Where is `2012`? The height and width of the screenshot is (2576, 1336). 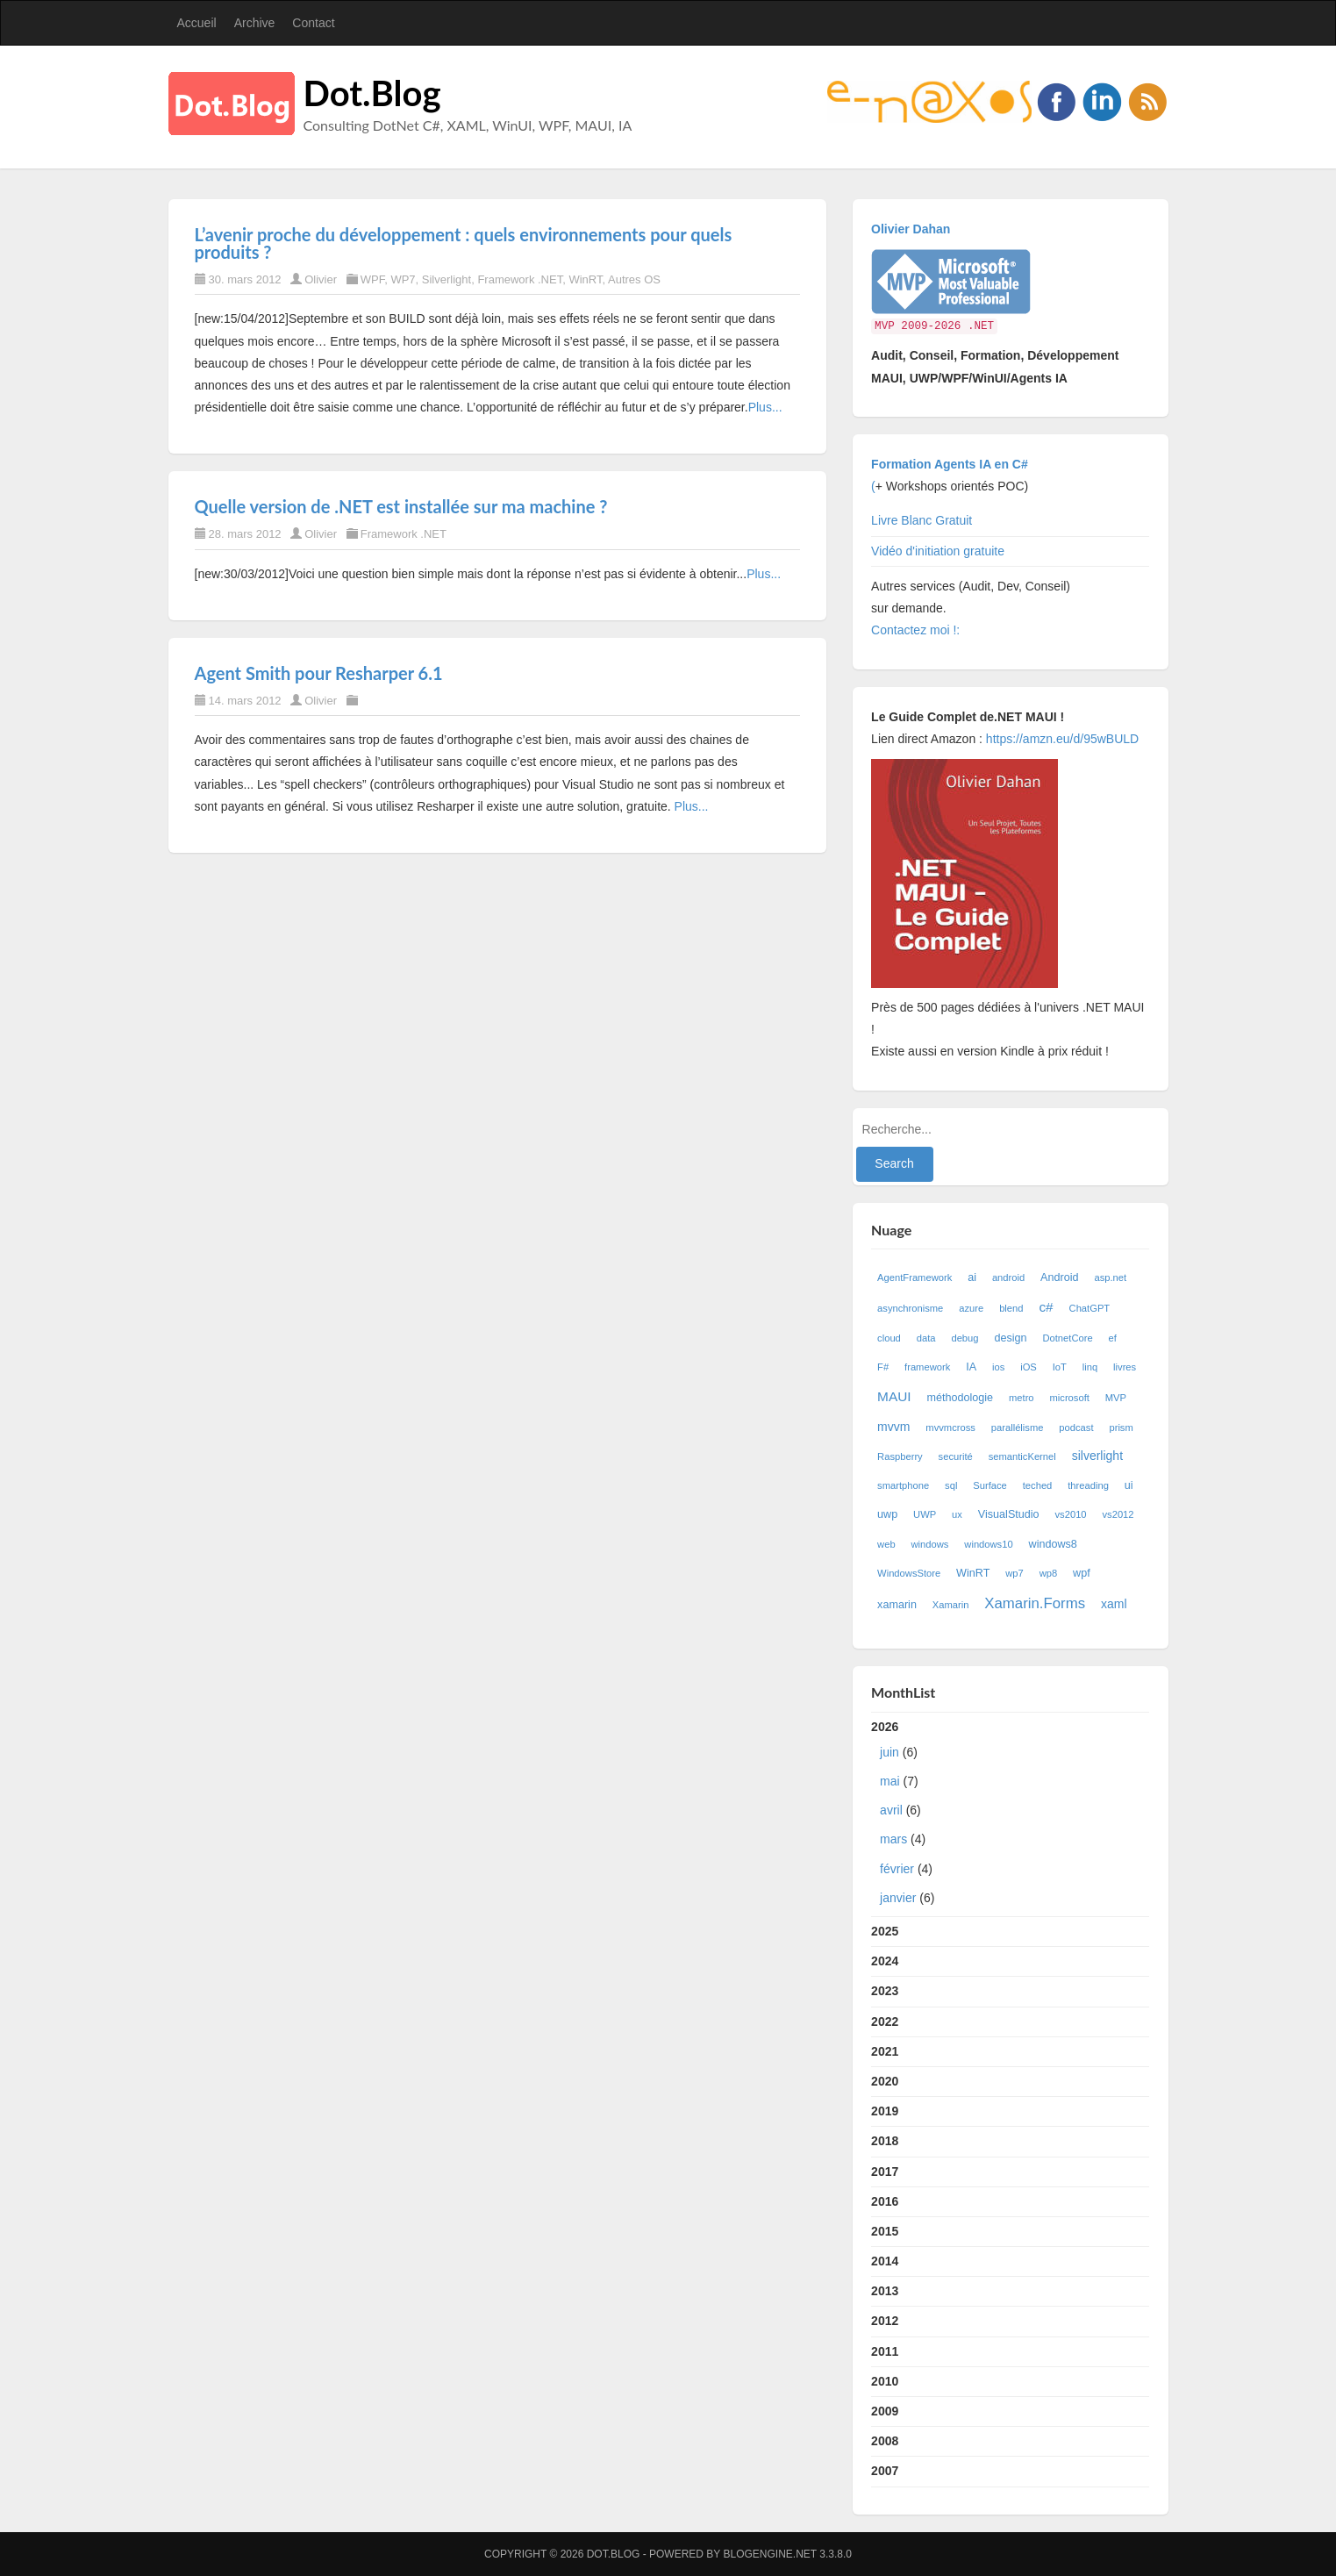
2012 is located at coordinates (884, 2321).